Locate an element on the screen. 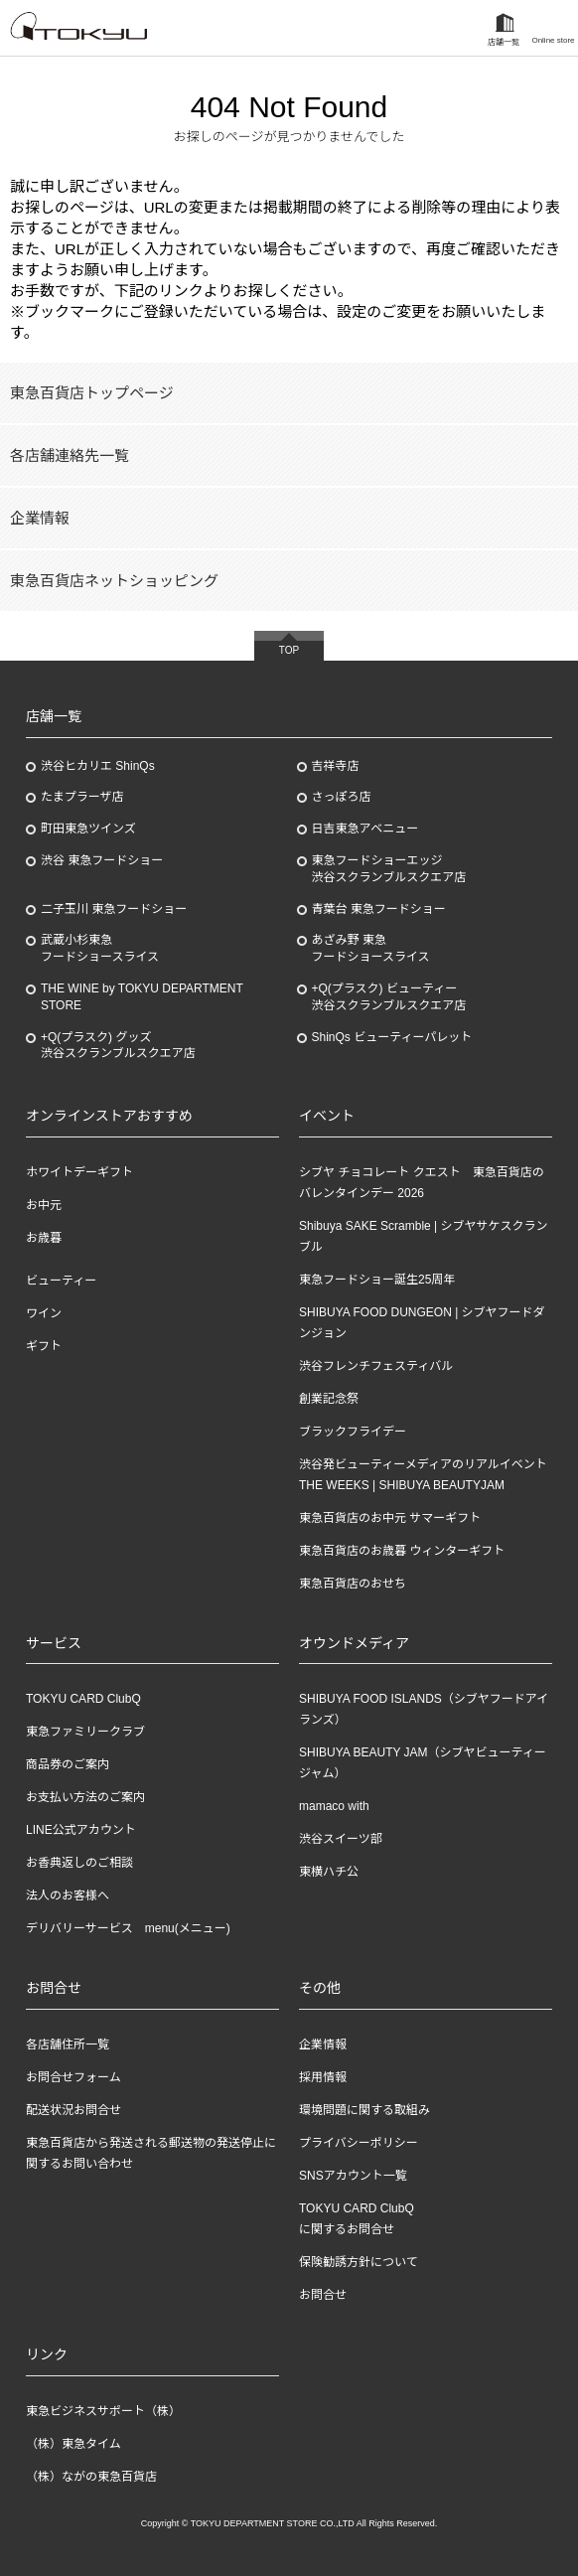 The image size is (578, 2576). 採用情報 is located at coordinates (323, 2077).